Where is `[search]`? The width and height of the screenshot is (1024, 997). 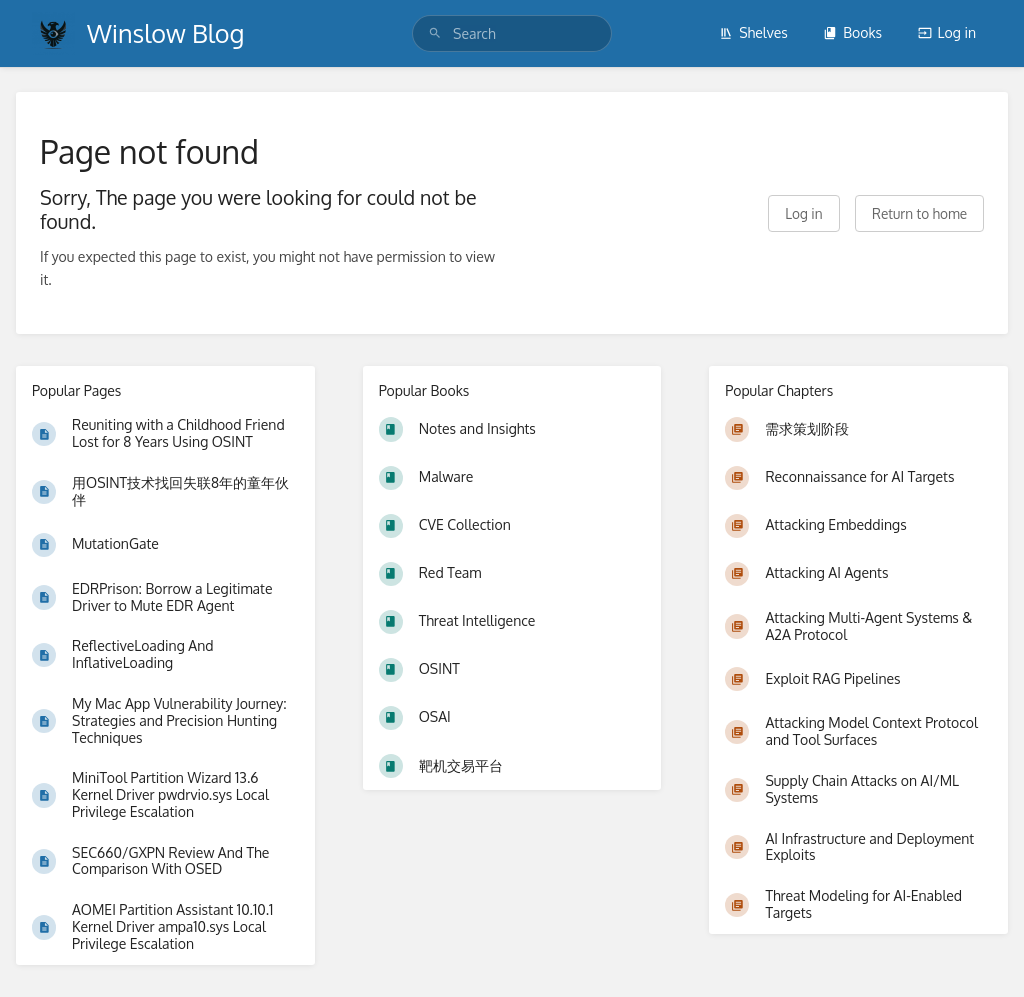 [search] is located at coordinates (512, 33).